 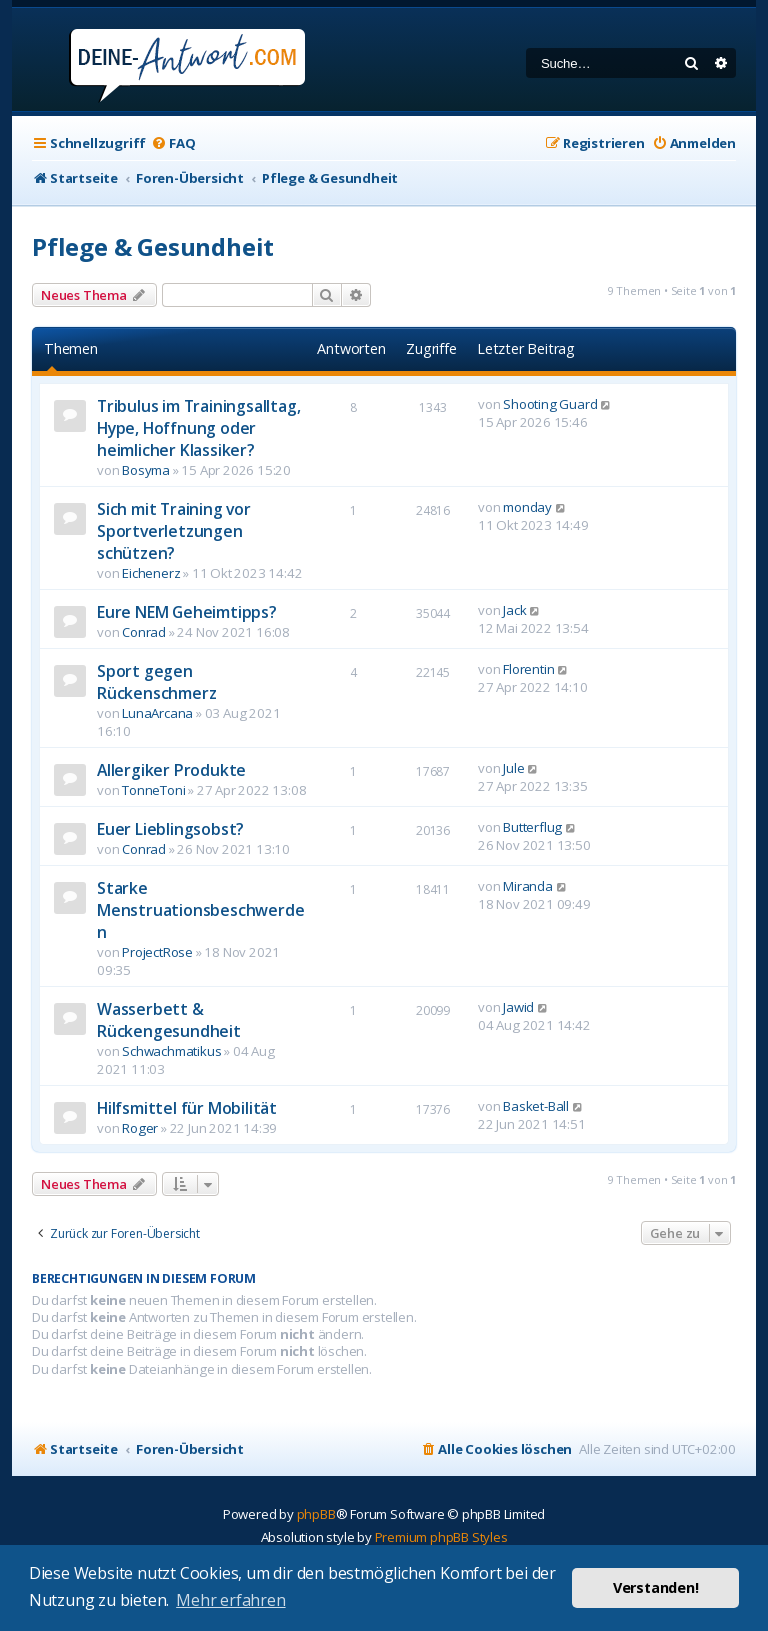 I want to click on phpBB, so click(x=316, y=1514).